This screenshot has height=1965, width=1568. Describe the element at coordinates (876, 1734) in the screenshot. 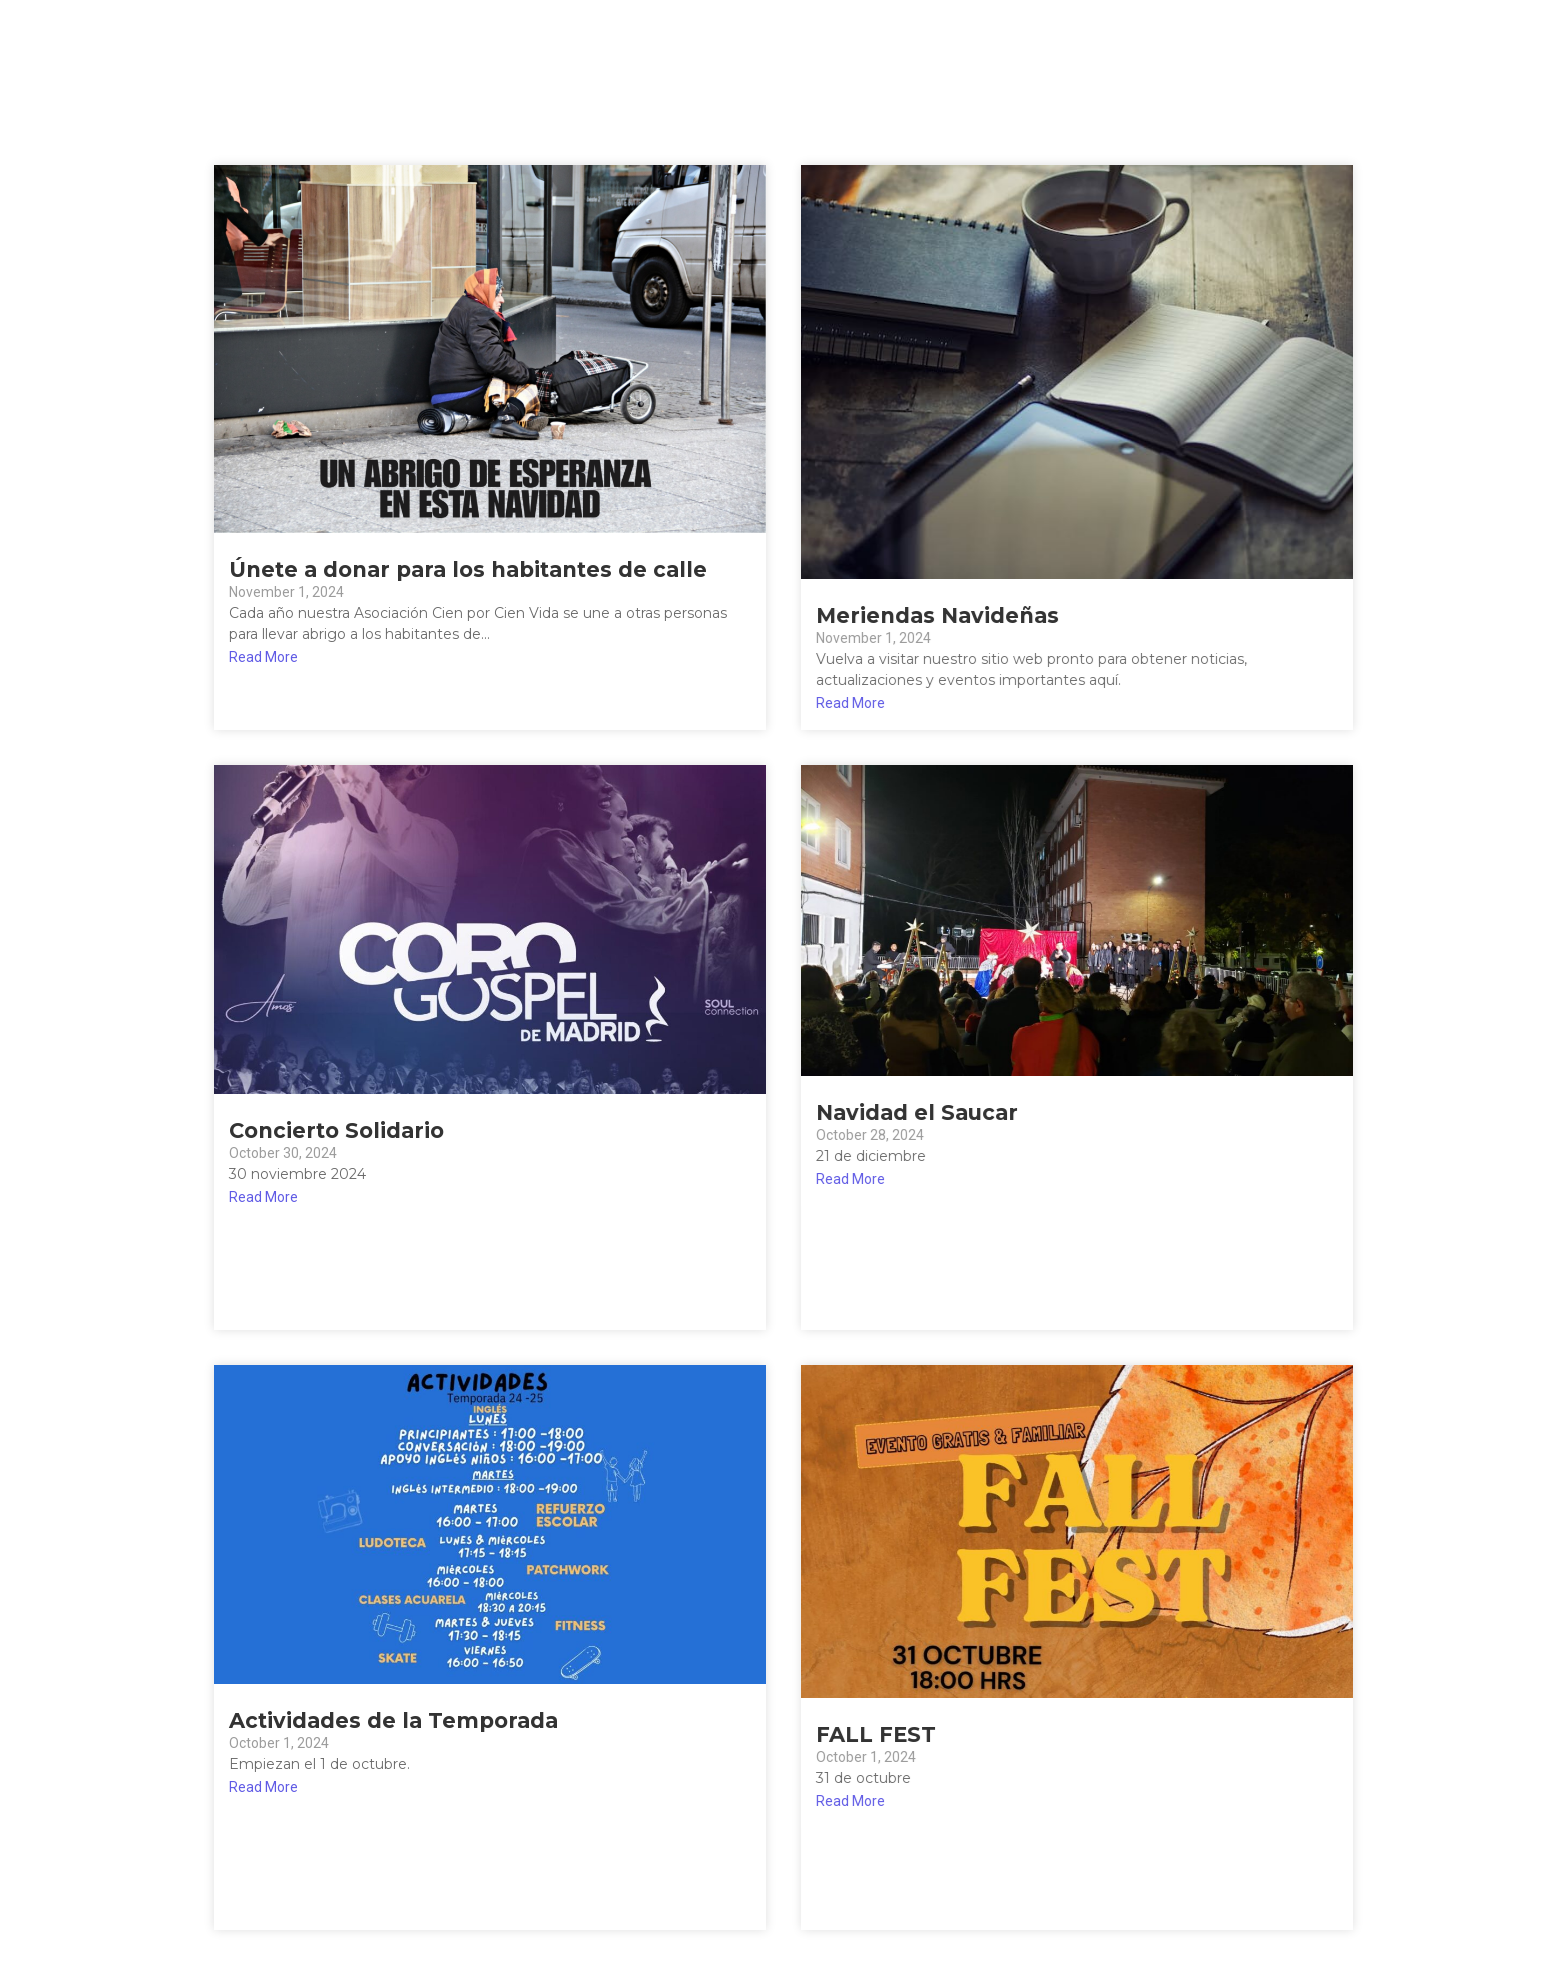

I see `FALL FEST` at that location.